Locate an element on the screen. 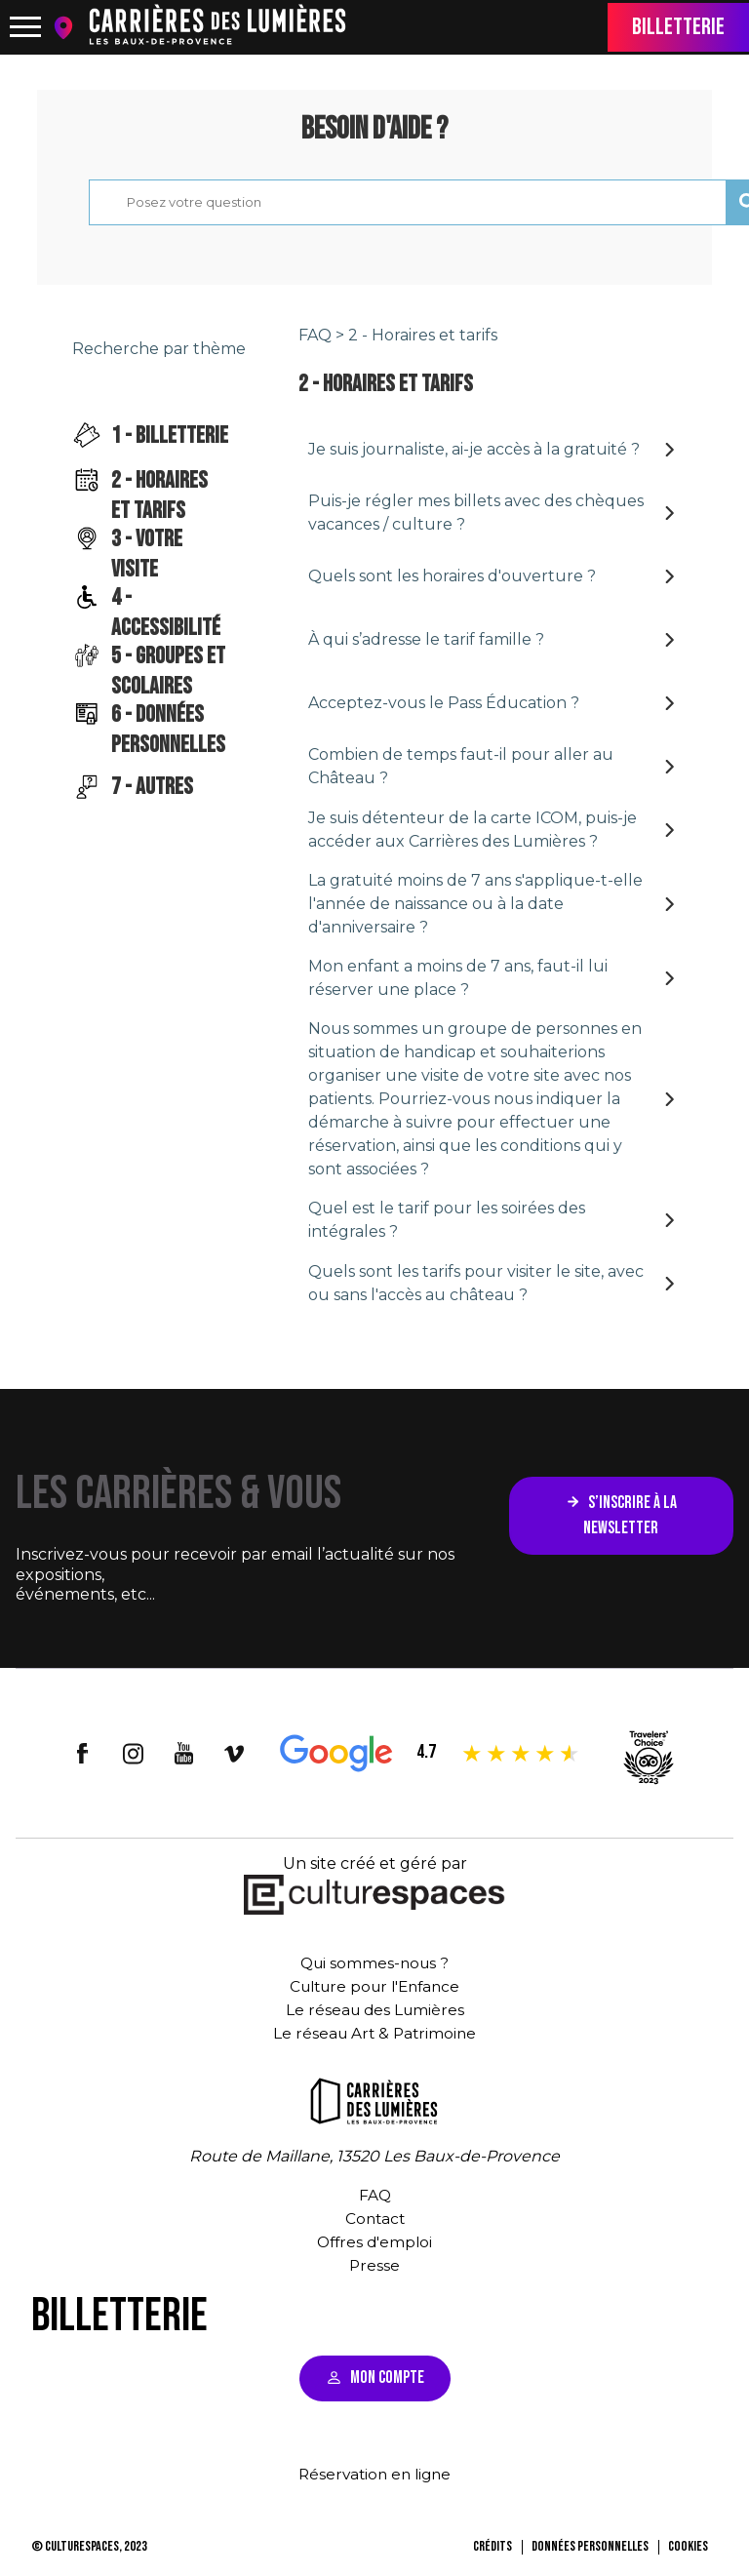 This screenshot has height=2576, width=749. Culture pour l'Enfance is located at coordinates (375, 1987).